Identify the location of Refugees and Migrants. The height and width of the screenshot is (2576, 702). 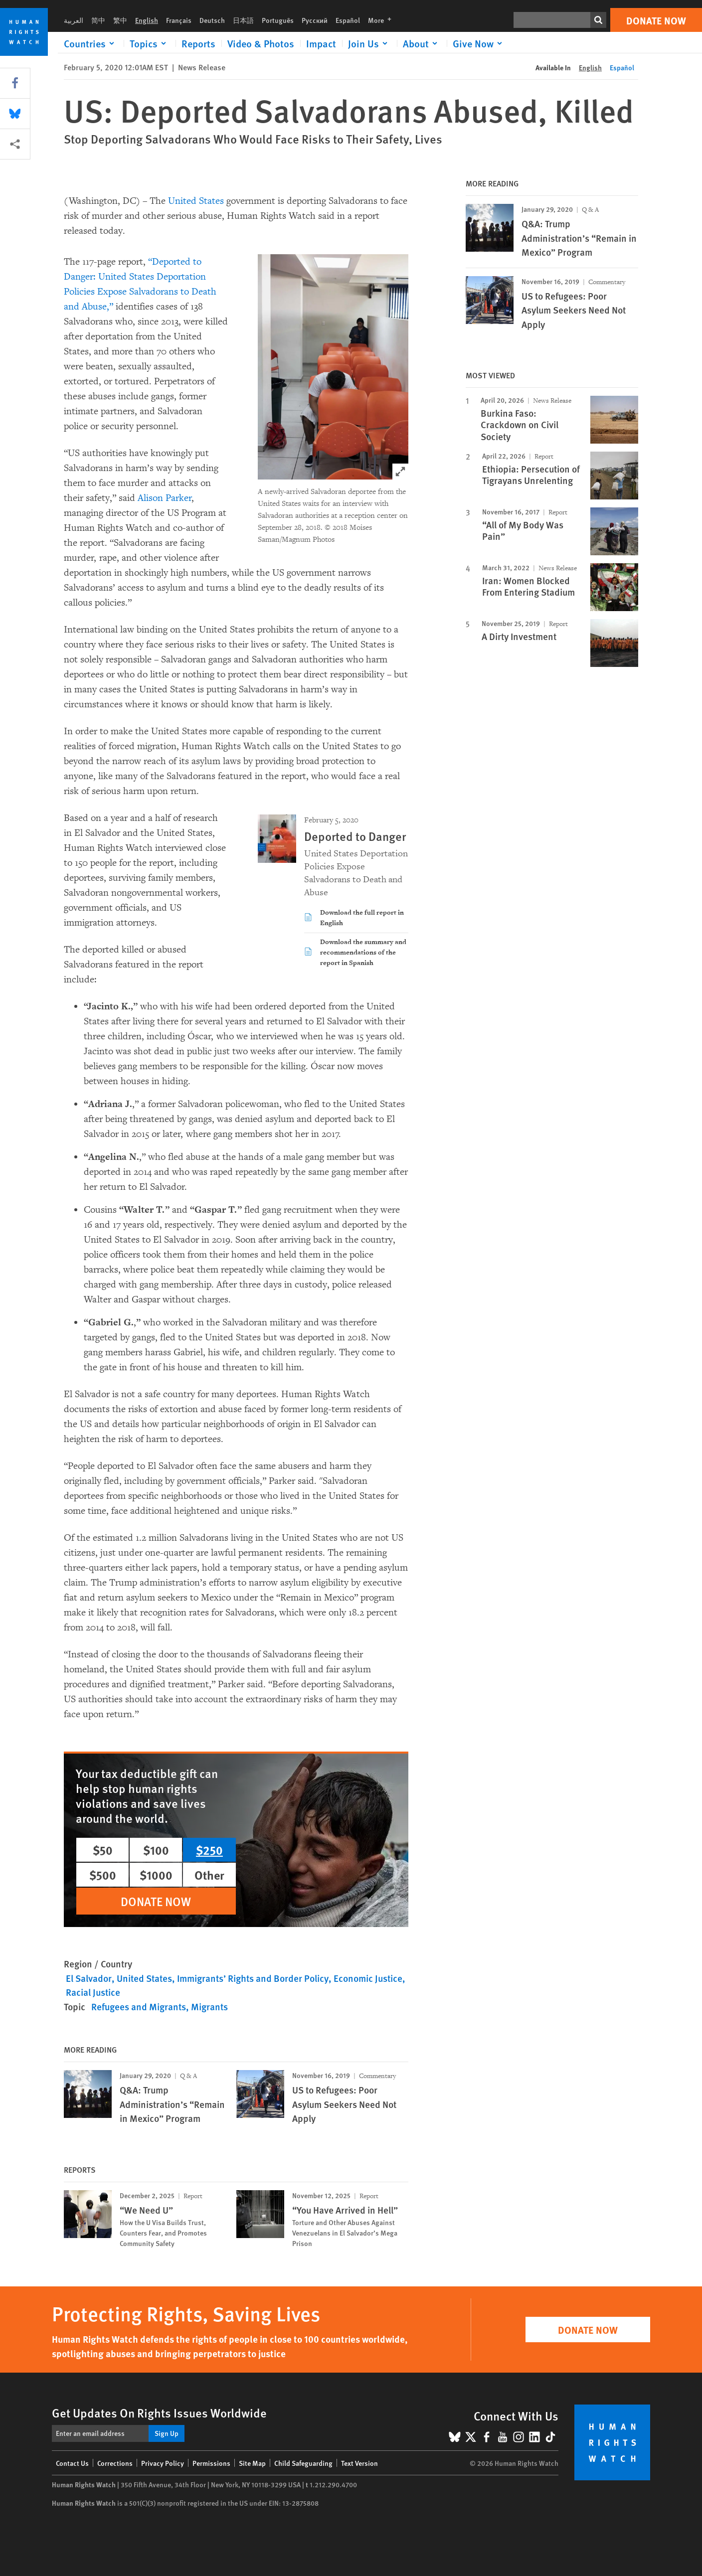
(138, 2006).